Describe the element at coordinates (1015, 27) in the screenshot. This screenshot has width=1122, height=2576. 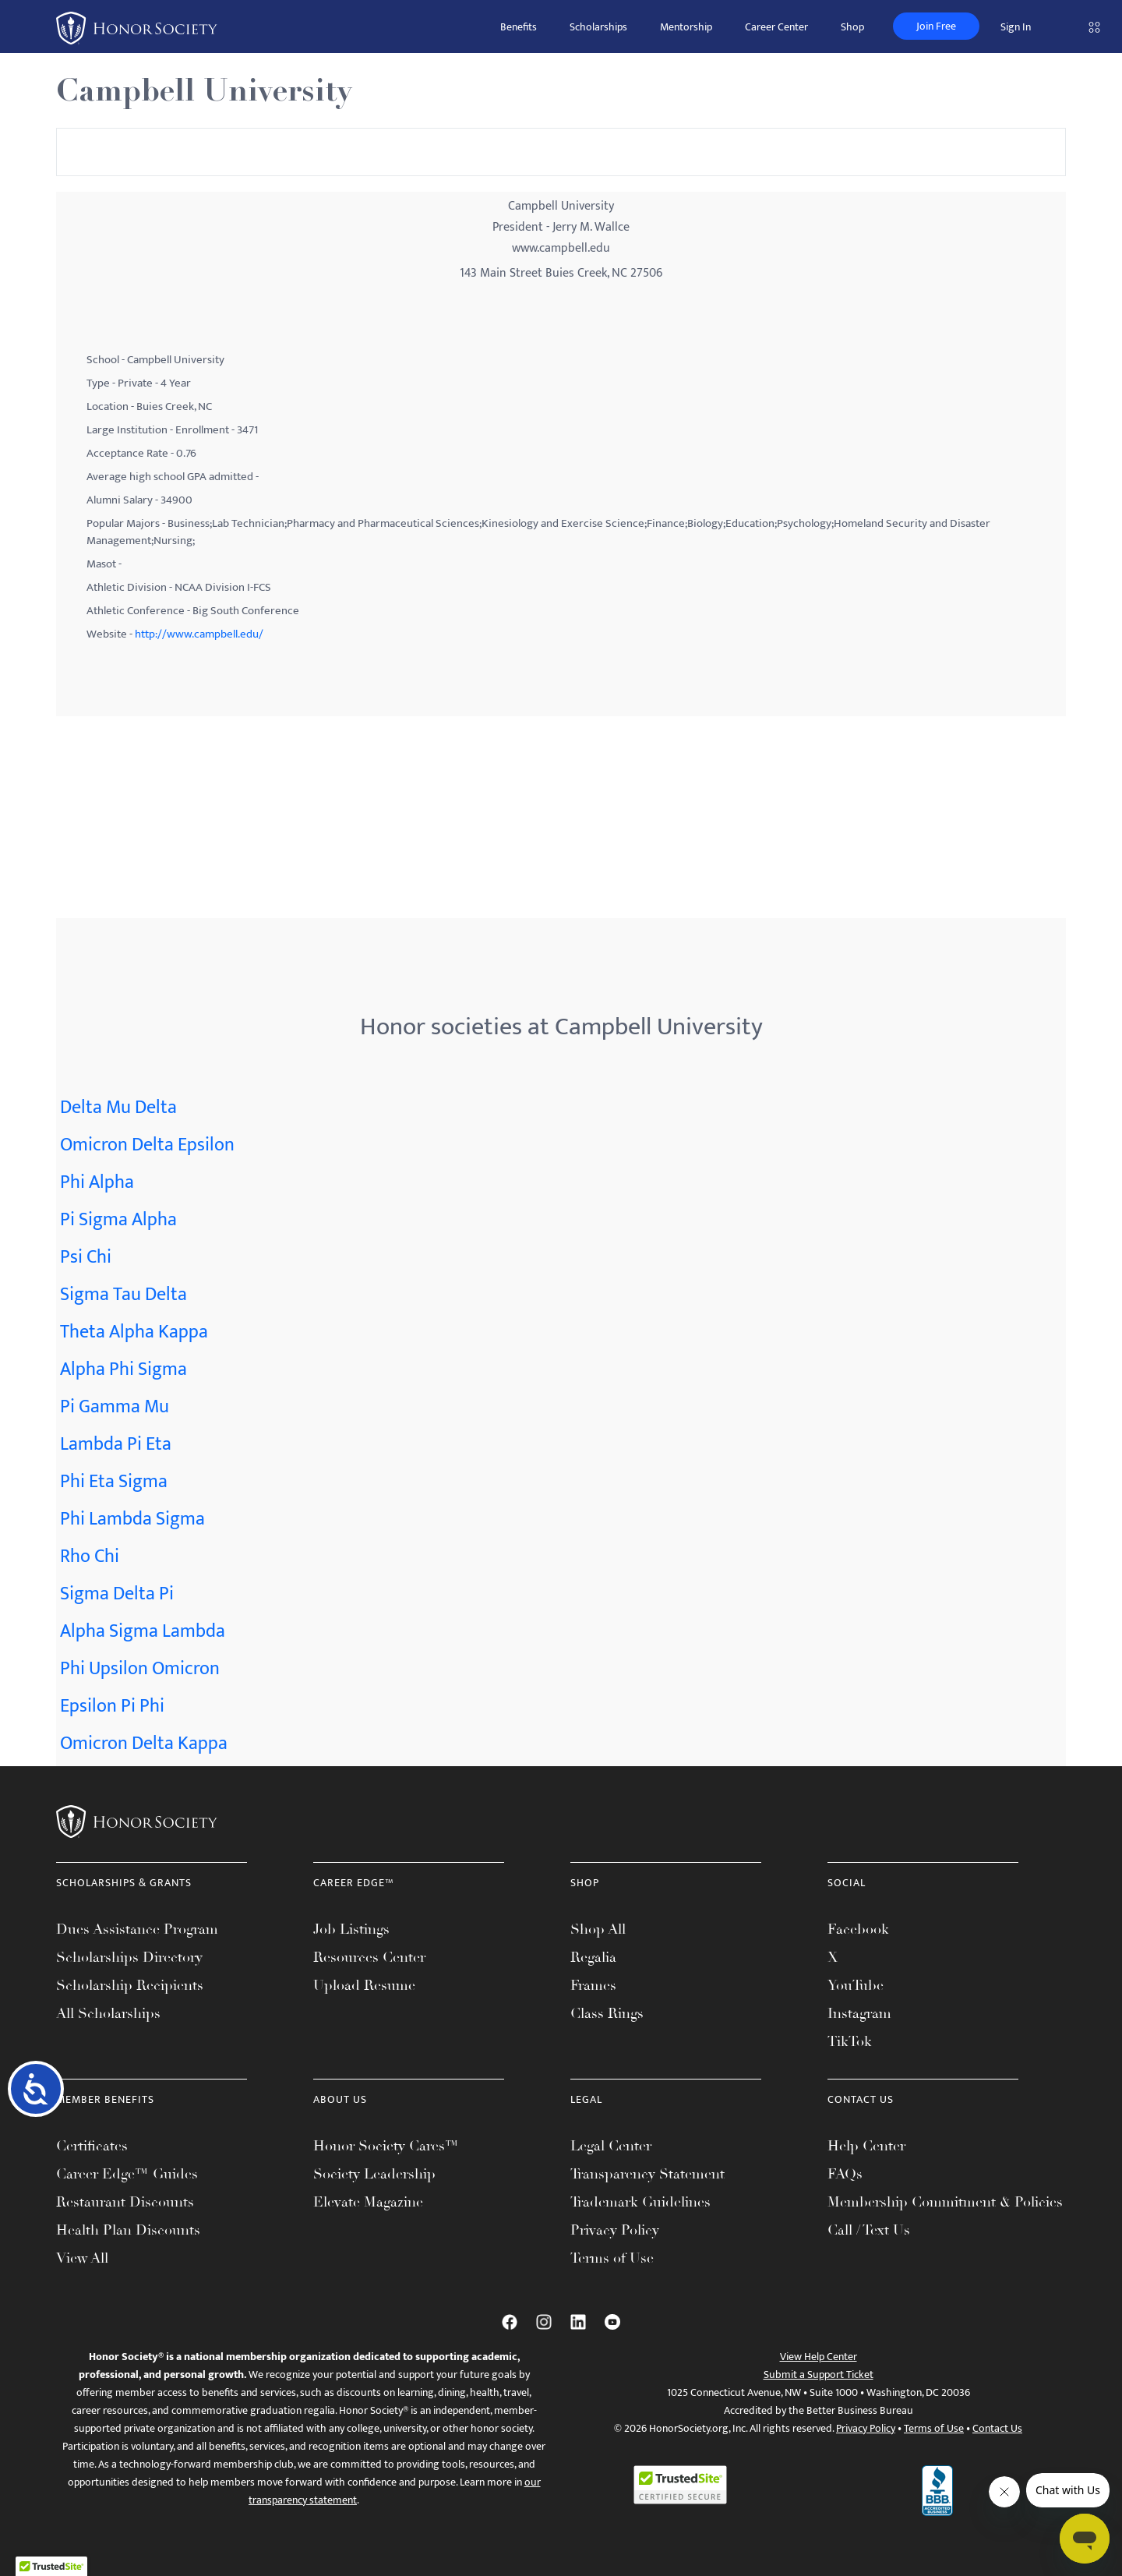
I see `Sign In` at that location.